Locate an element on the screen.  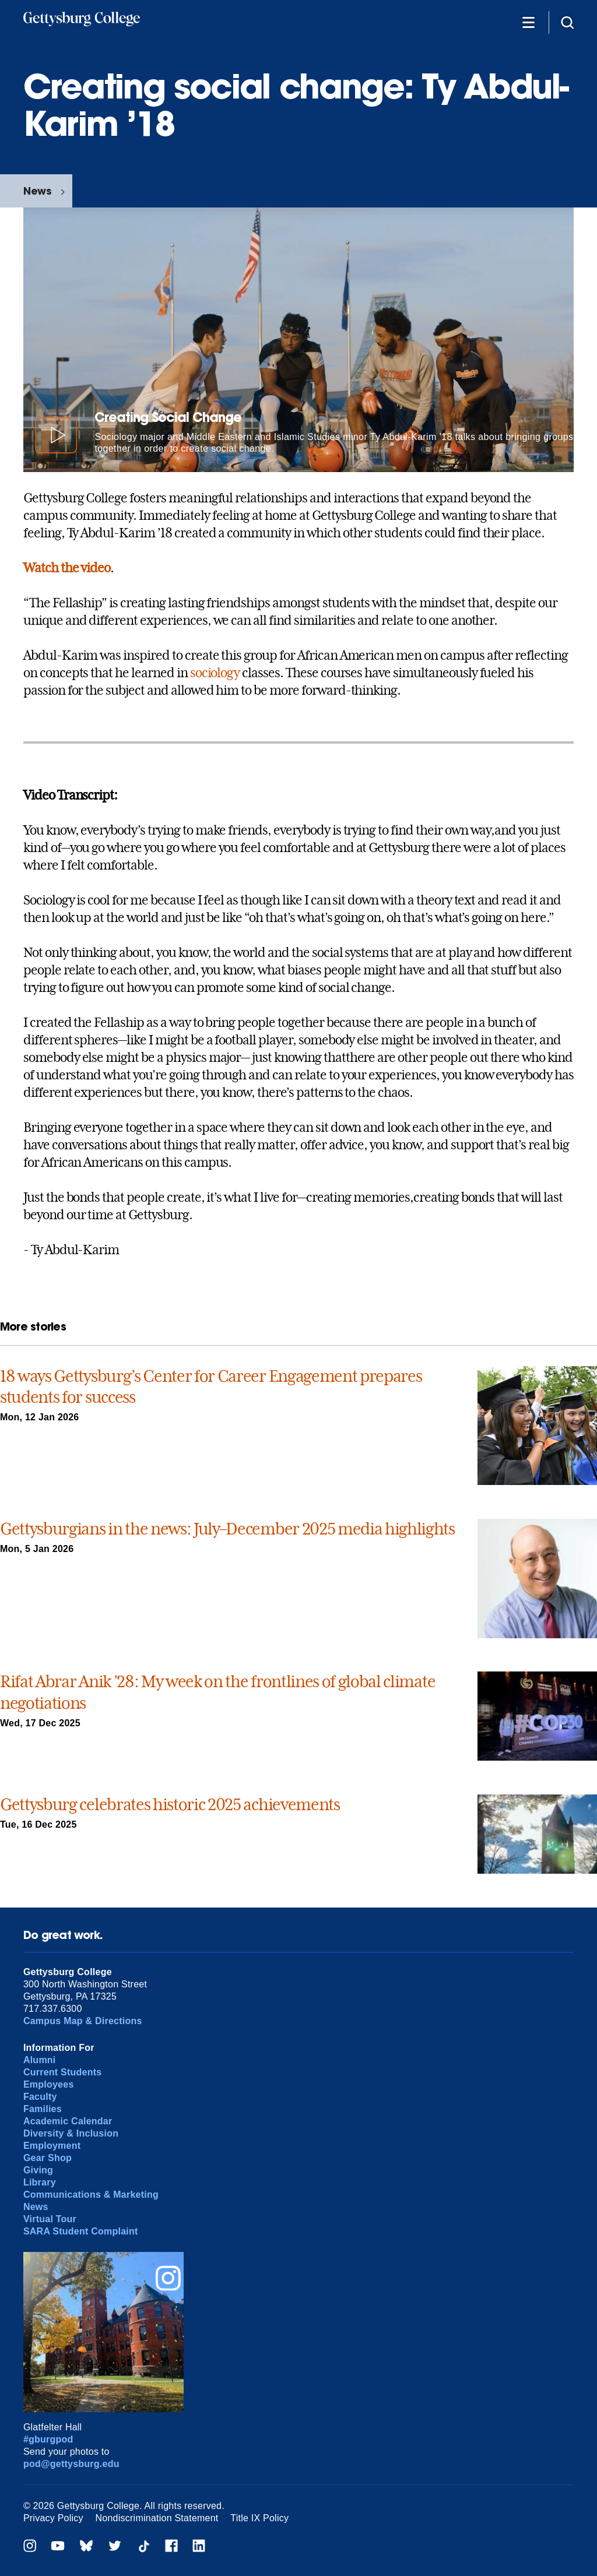
sociology is located at coordinates (215, 672).